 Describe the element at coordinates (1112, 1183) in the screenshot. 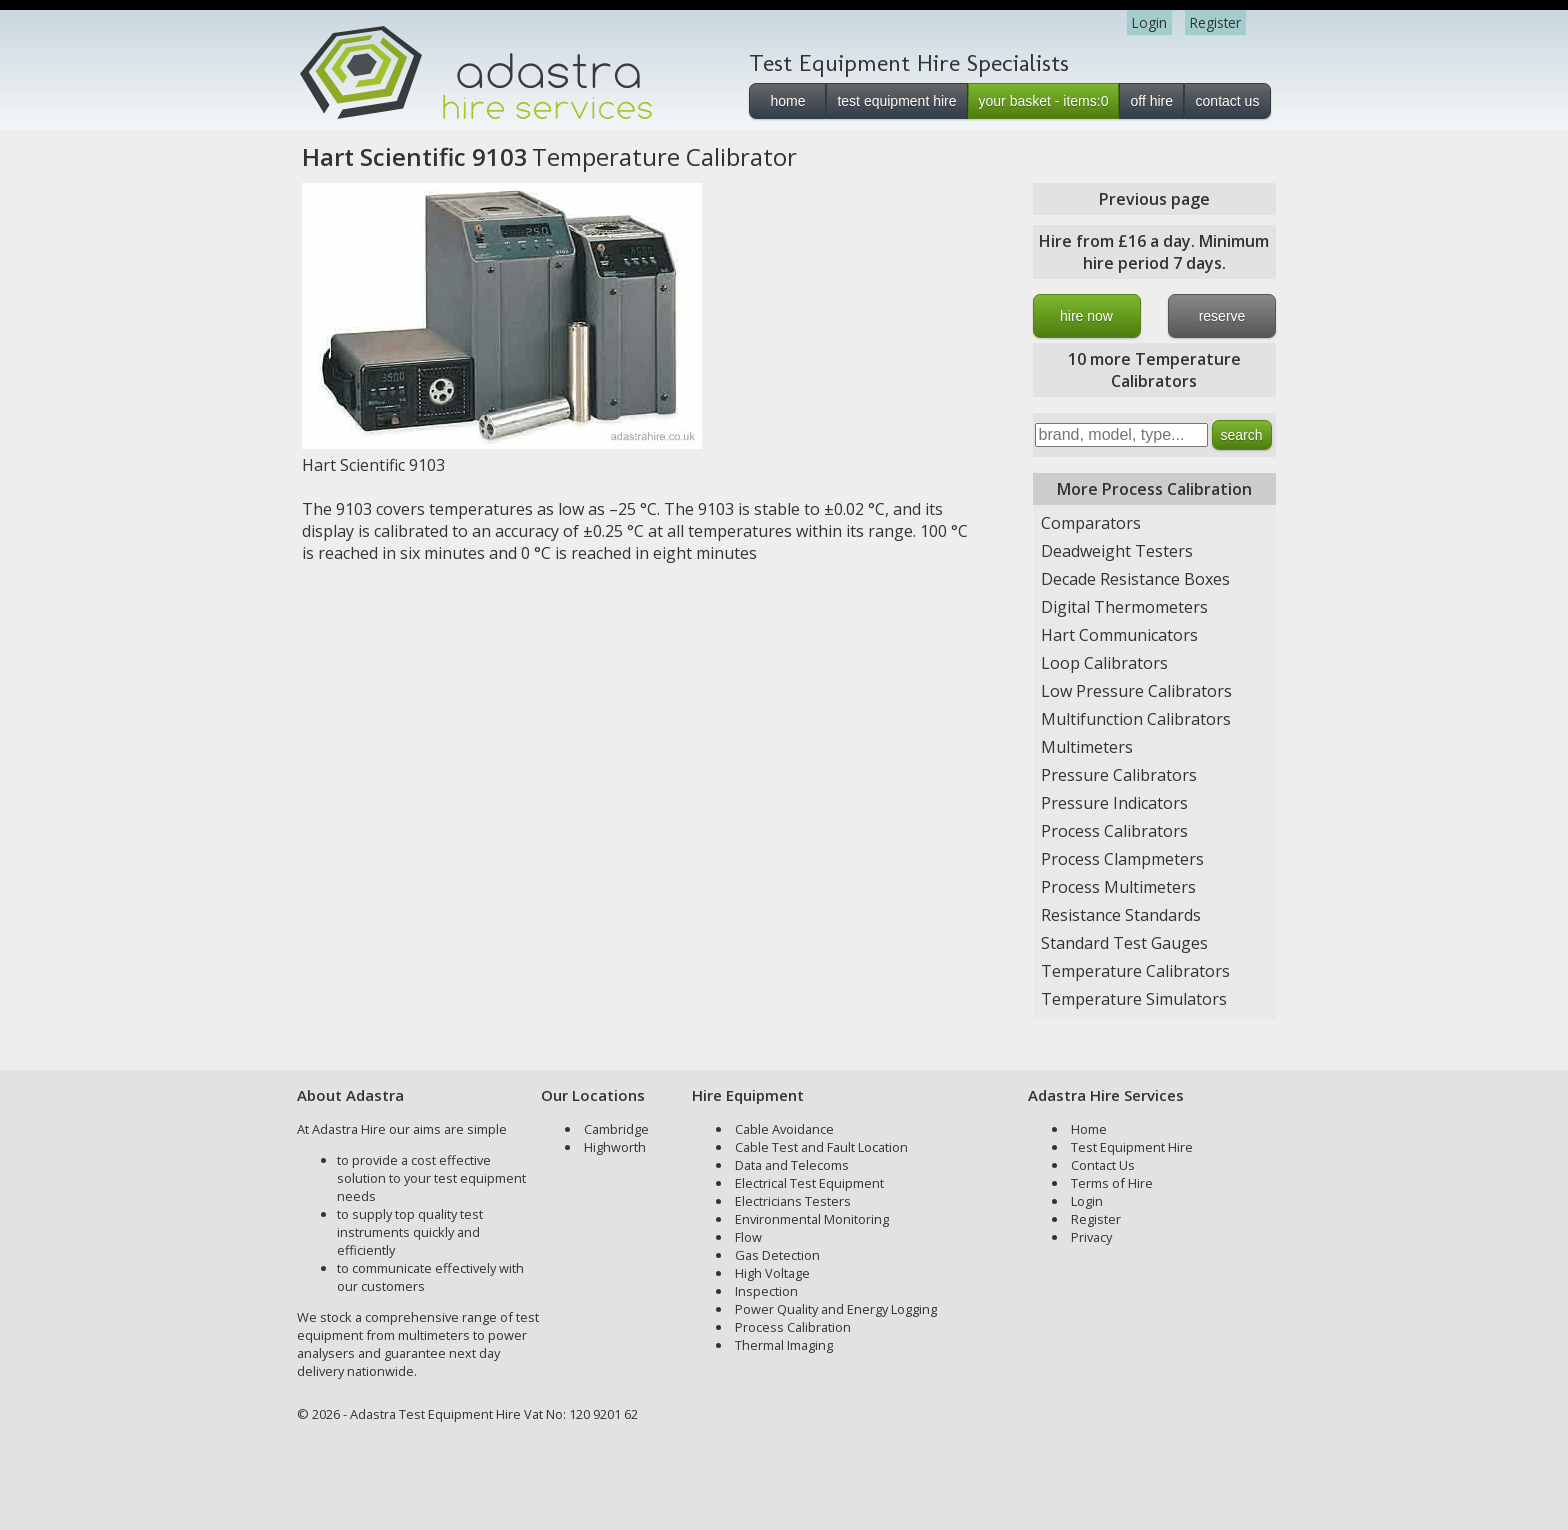

I see `Terms of Hire` at that location.